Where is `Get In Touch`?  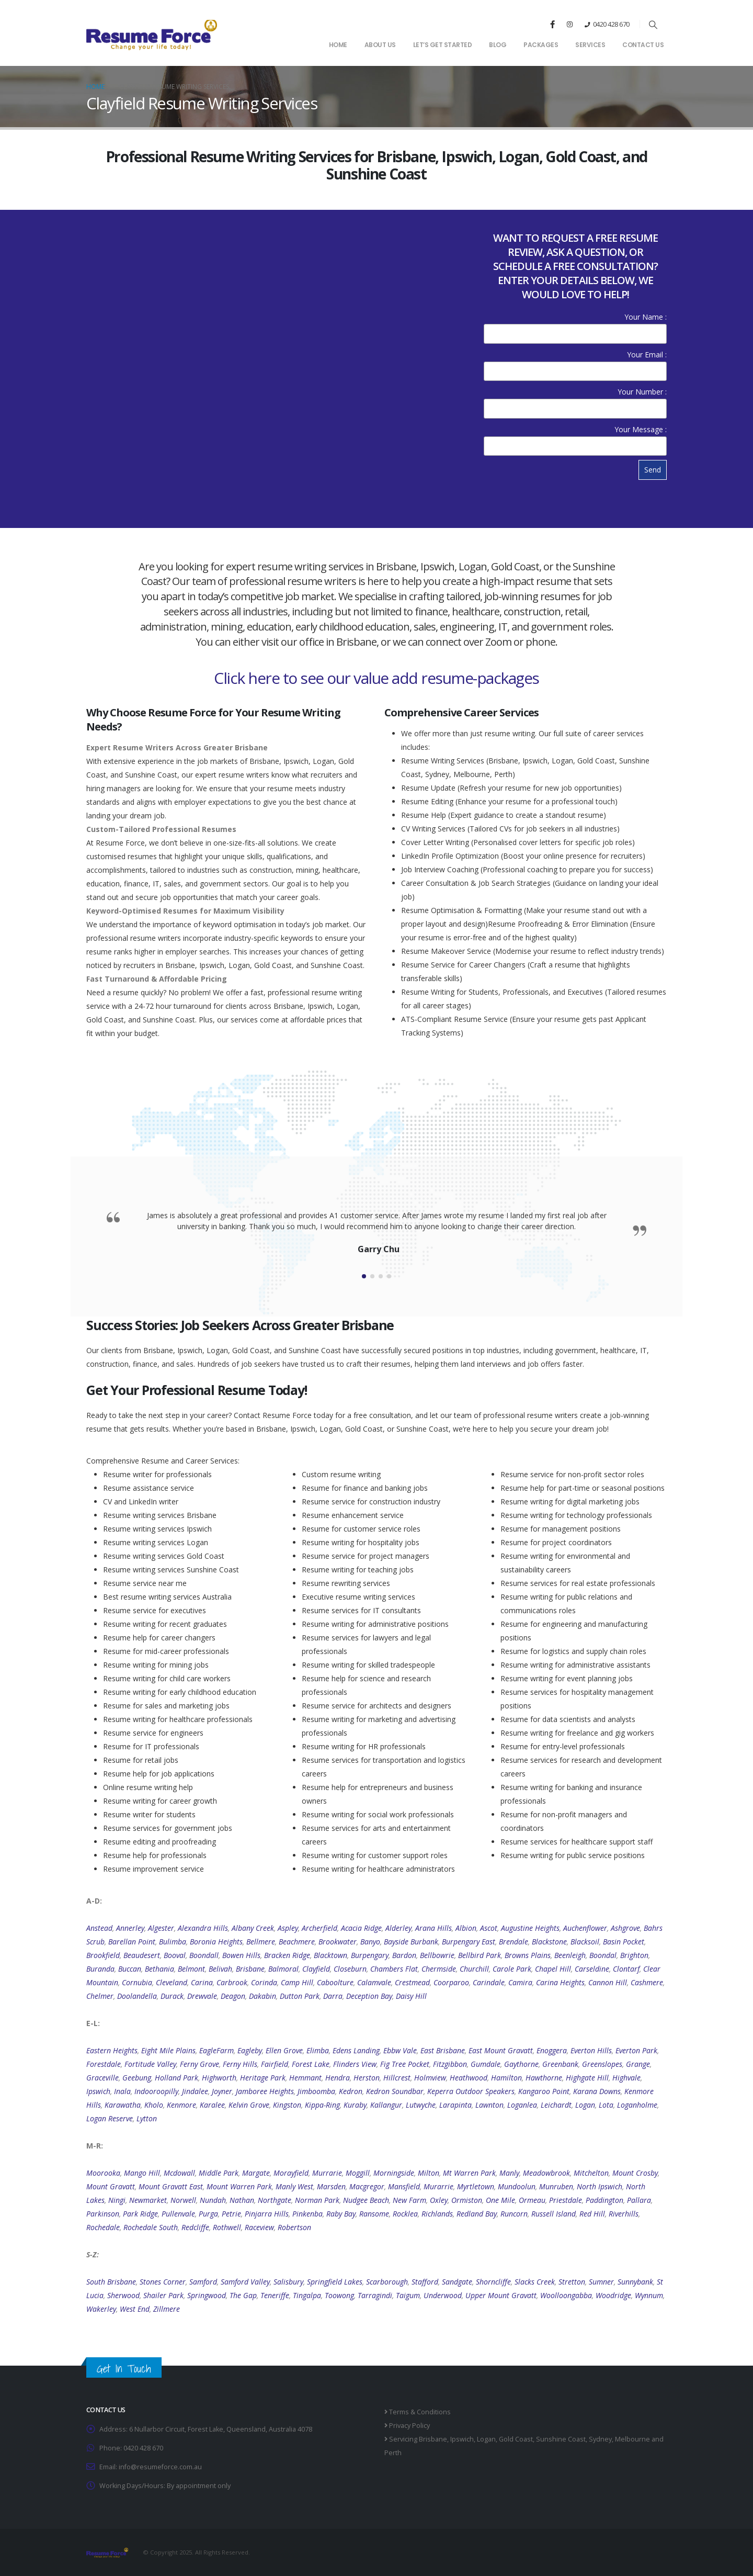 Get In Touch is located at coordinates (124, 2368).